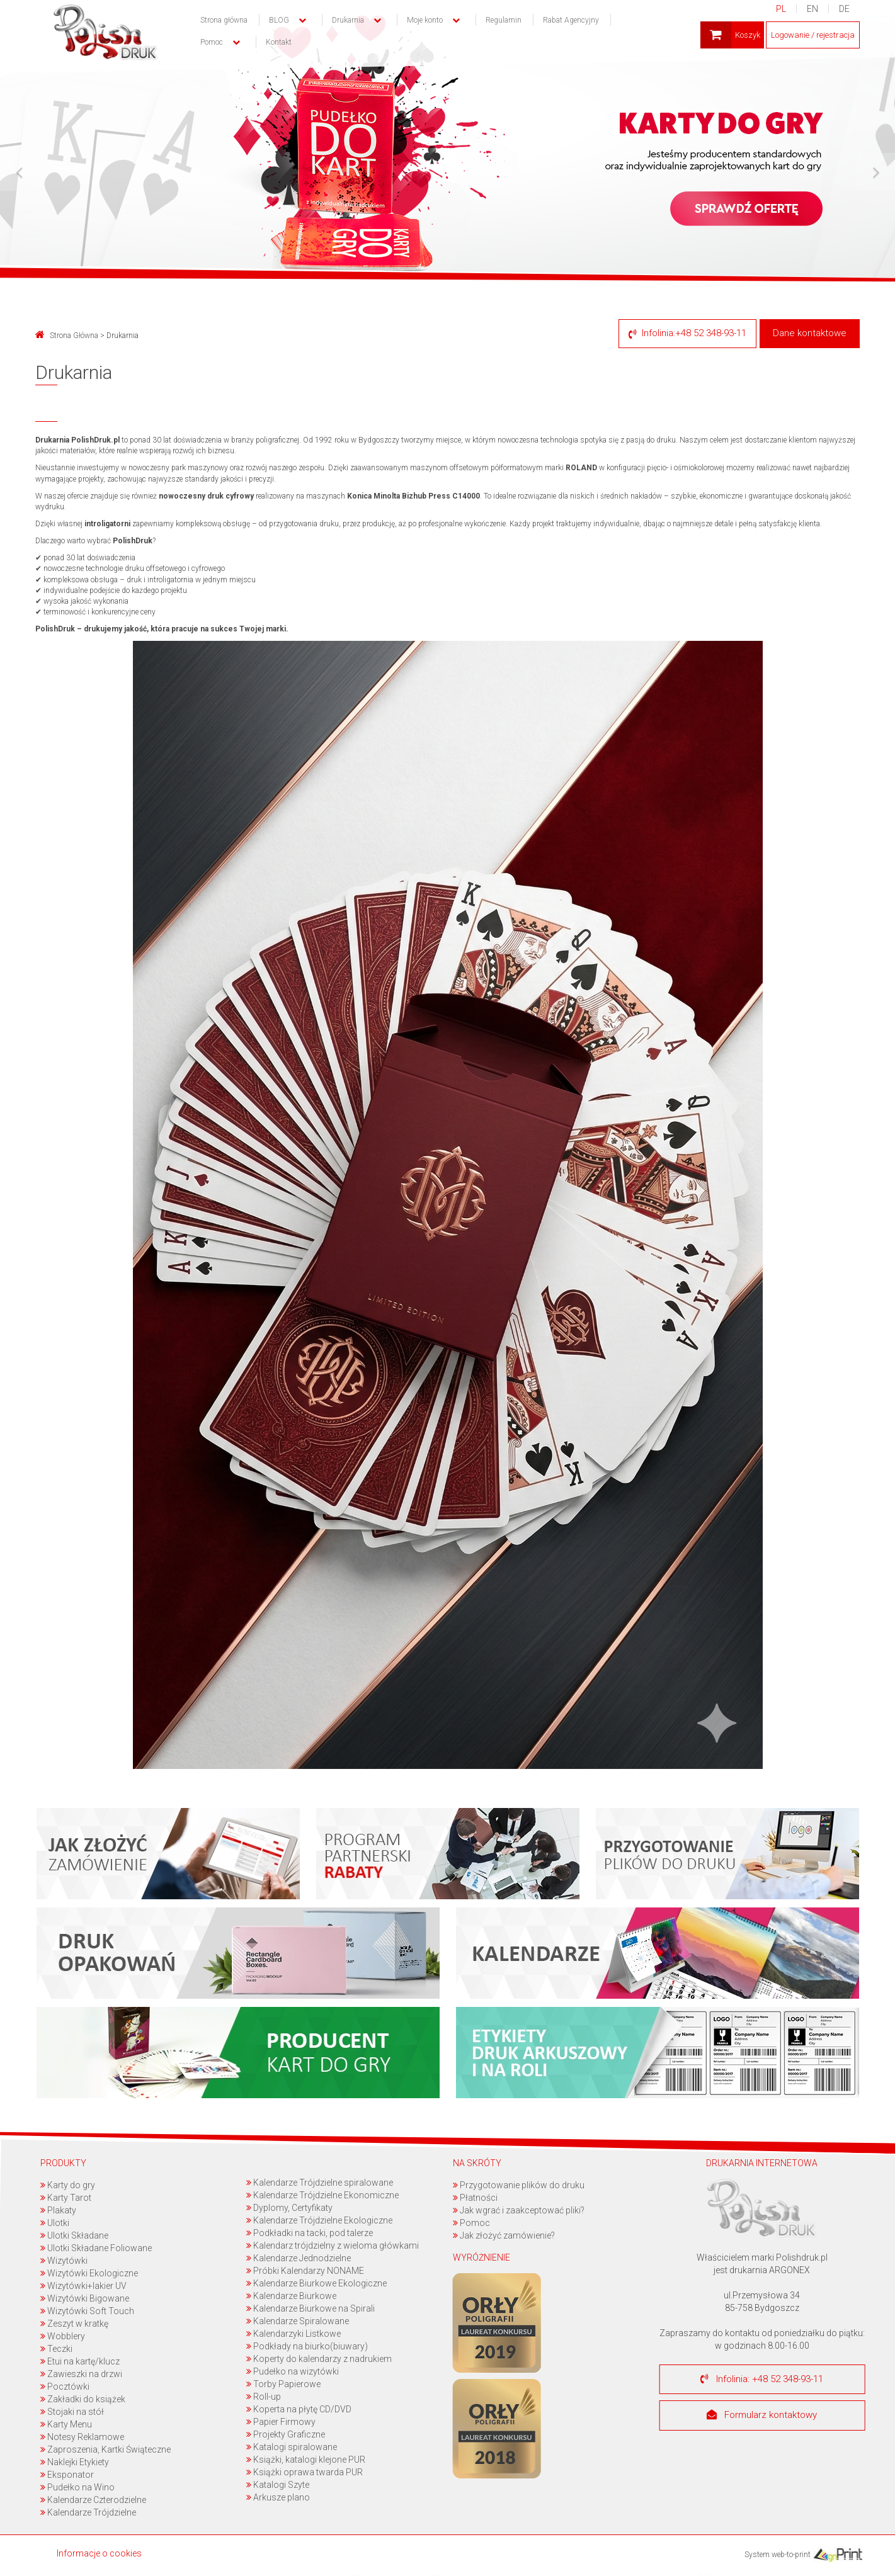  Describe the element at coordinates (62, 2336) in the screenshot. I see `Wobblery` at that location.